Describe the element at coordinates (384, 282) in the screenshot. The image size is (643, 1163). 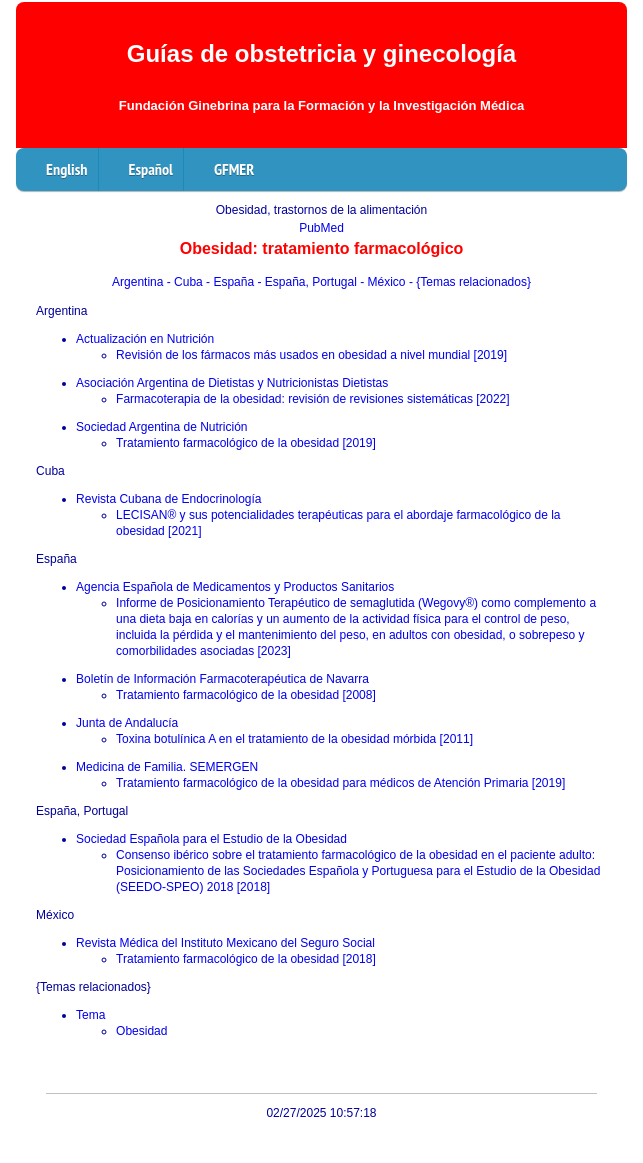
I see `- México` at that location.